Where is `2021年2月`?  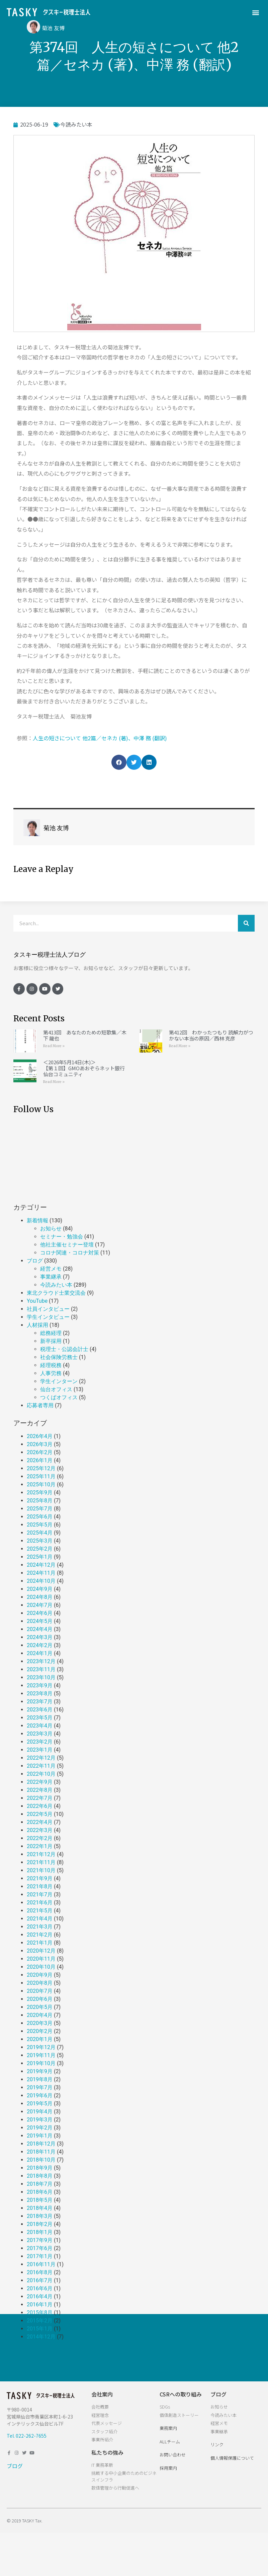
2021年2月 is located at coordinates (40, 1934).